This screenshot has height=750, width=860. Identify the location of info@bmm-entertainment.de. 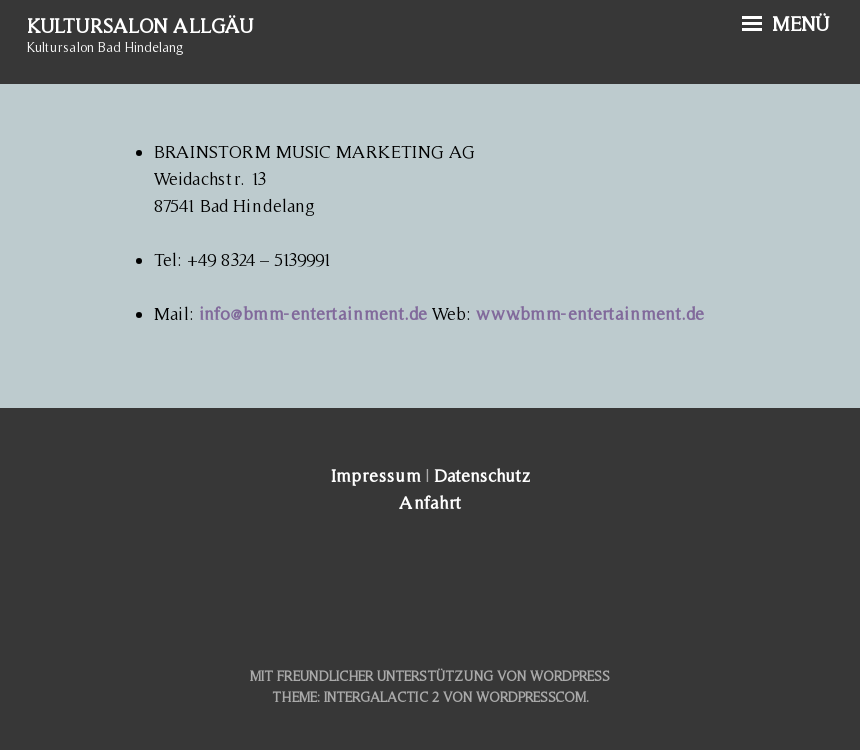
(313, 313).